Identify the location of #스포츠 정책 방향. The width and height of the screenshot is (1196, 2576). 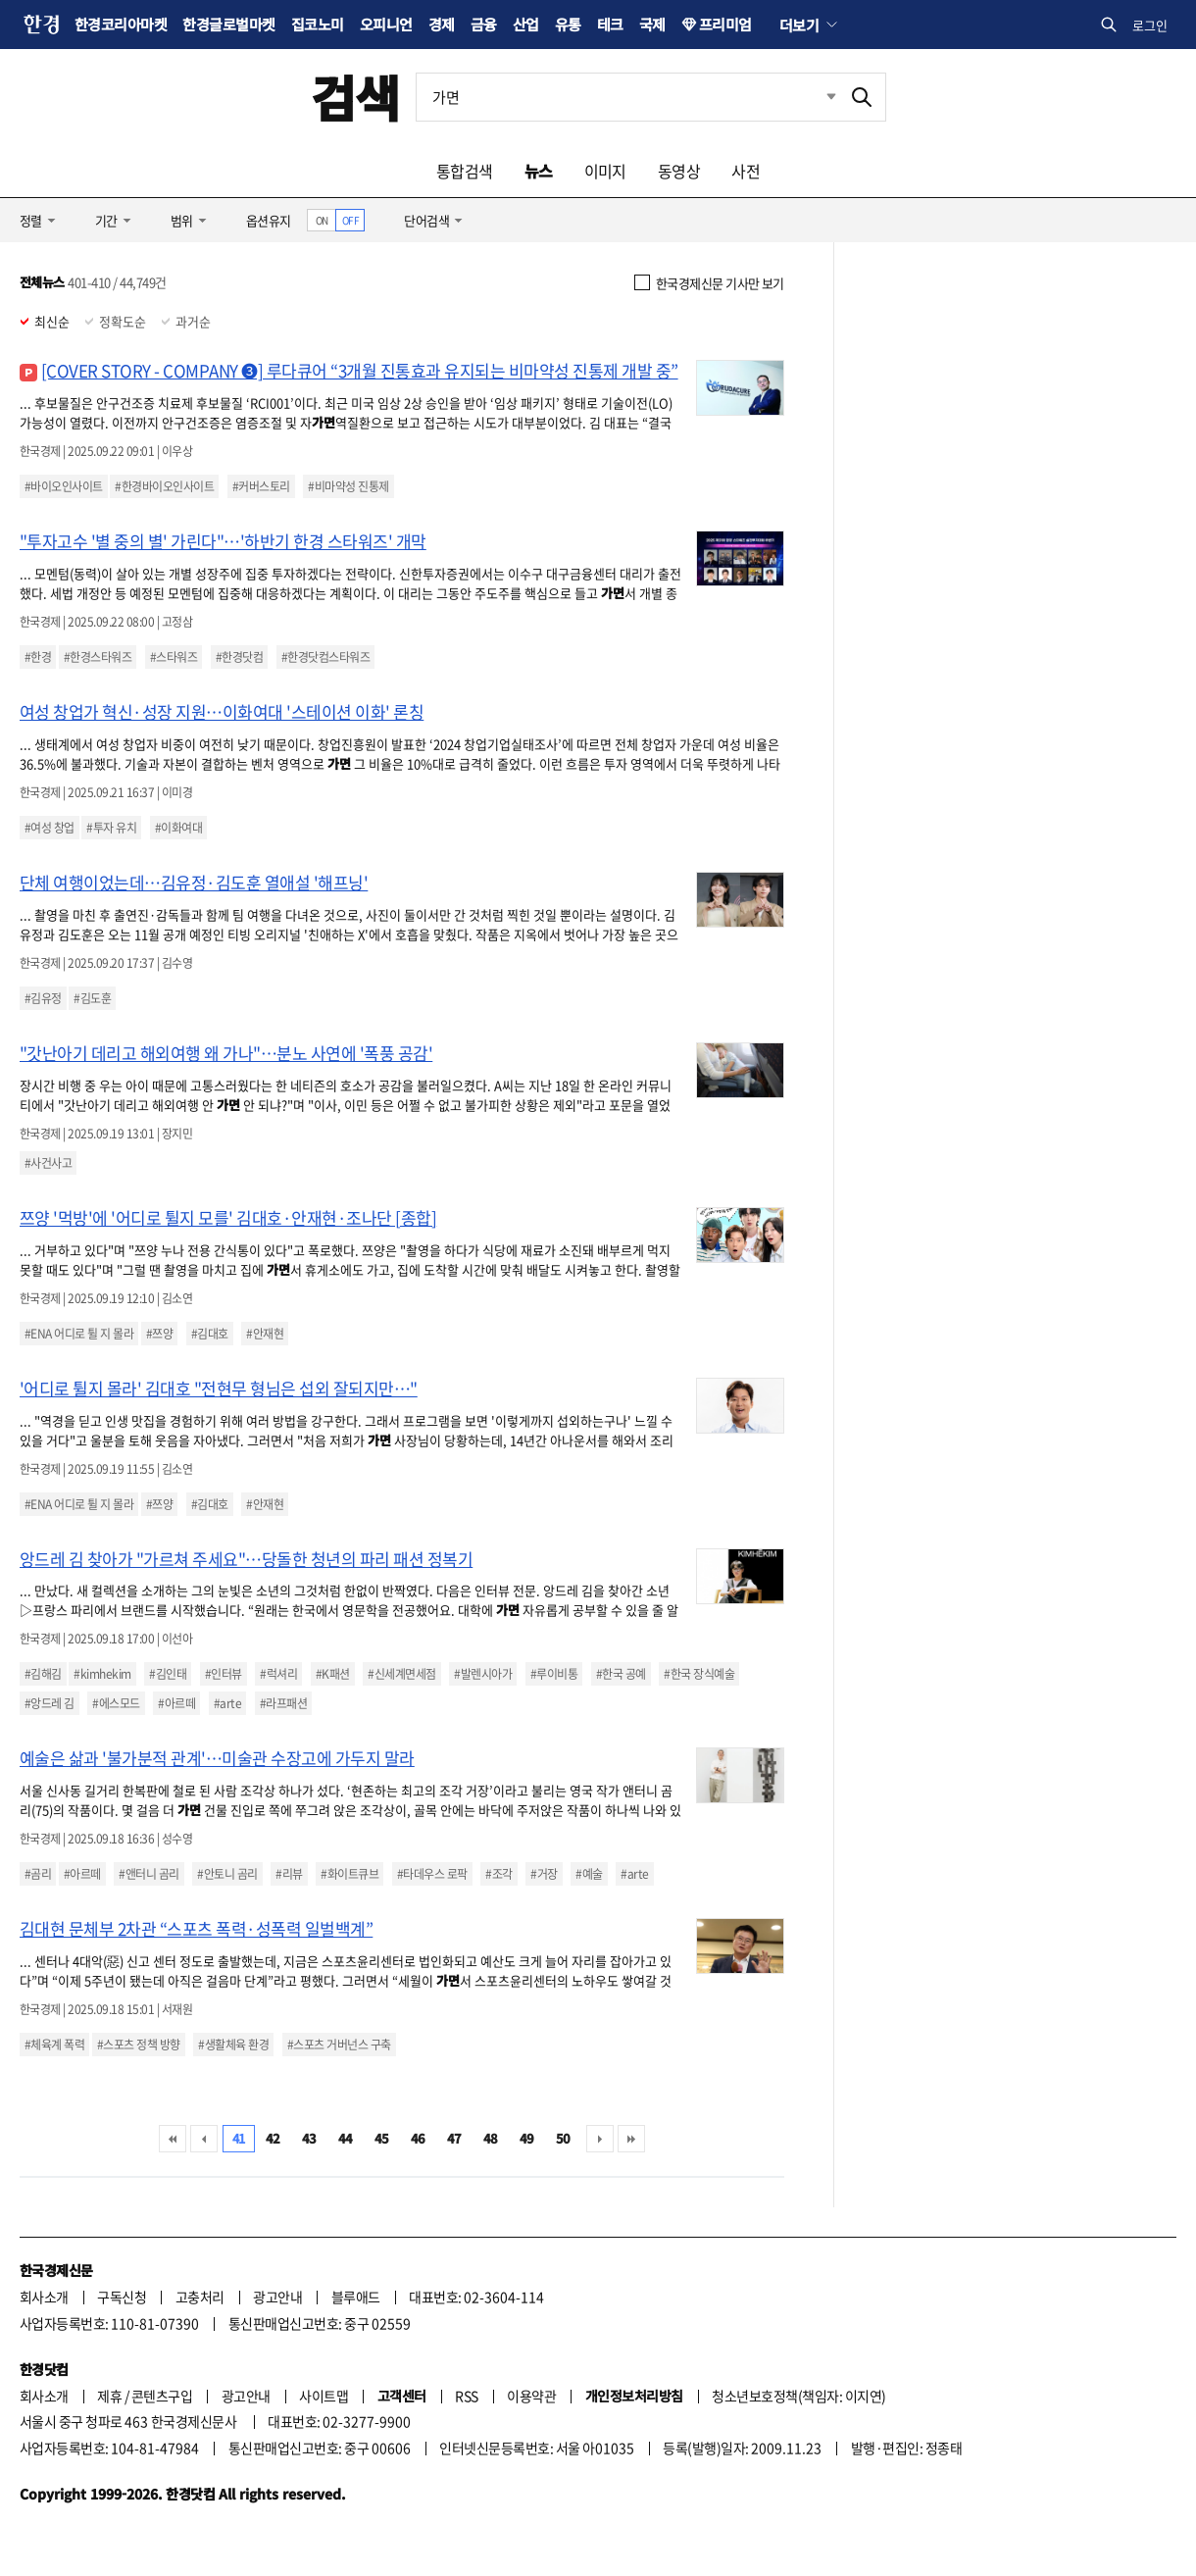
(138, 2044).